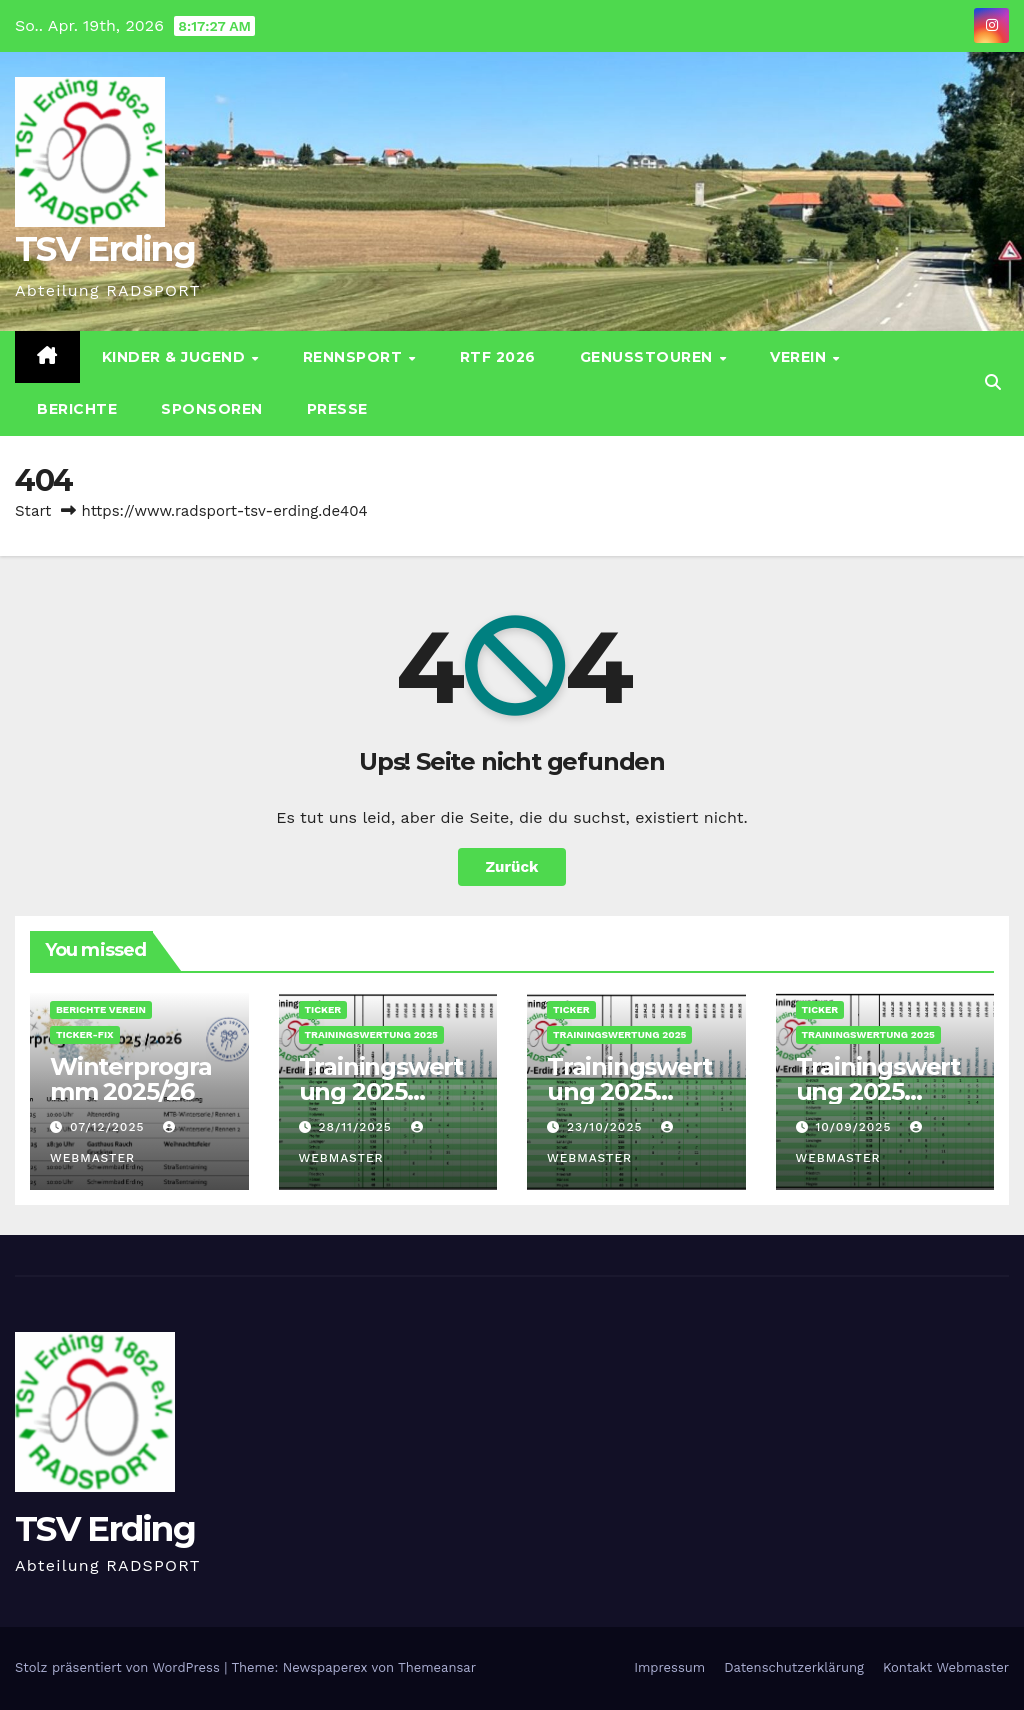 This screenshot has width=1024, height=1710. I want to click on RTF 2026, so click(498, 357).